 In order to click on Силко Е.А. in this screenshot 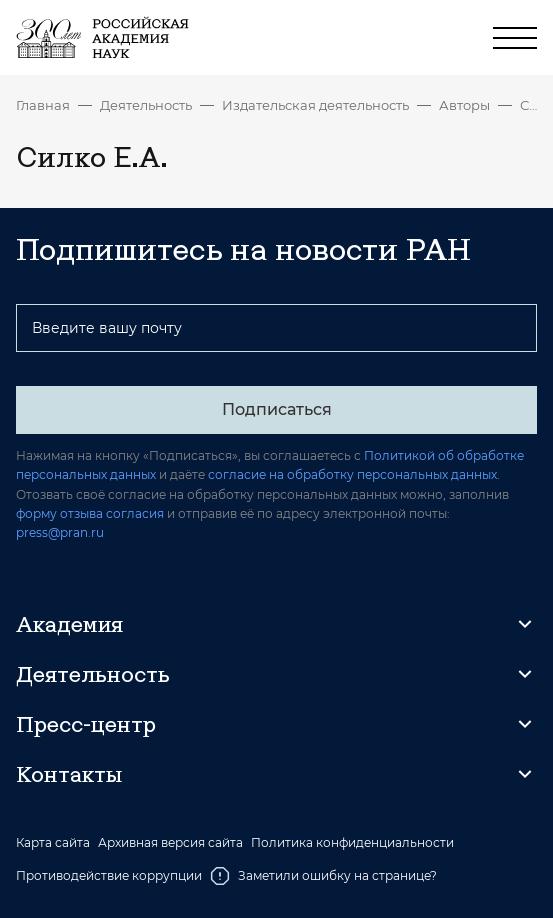, I will do `click(528, 105)`.